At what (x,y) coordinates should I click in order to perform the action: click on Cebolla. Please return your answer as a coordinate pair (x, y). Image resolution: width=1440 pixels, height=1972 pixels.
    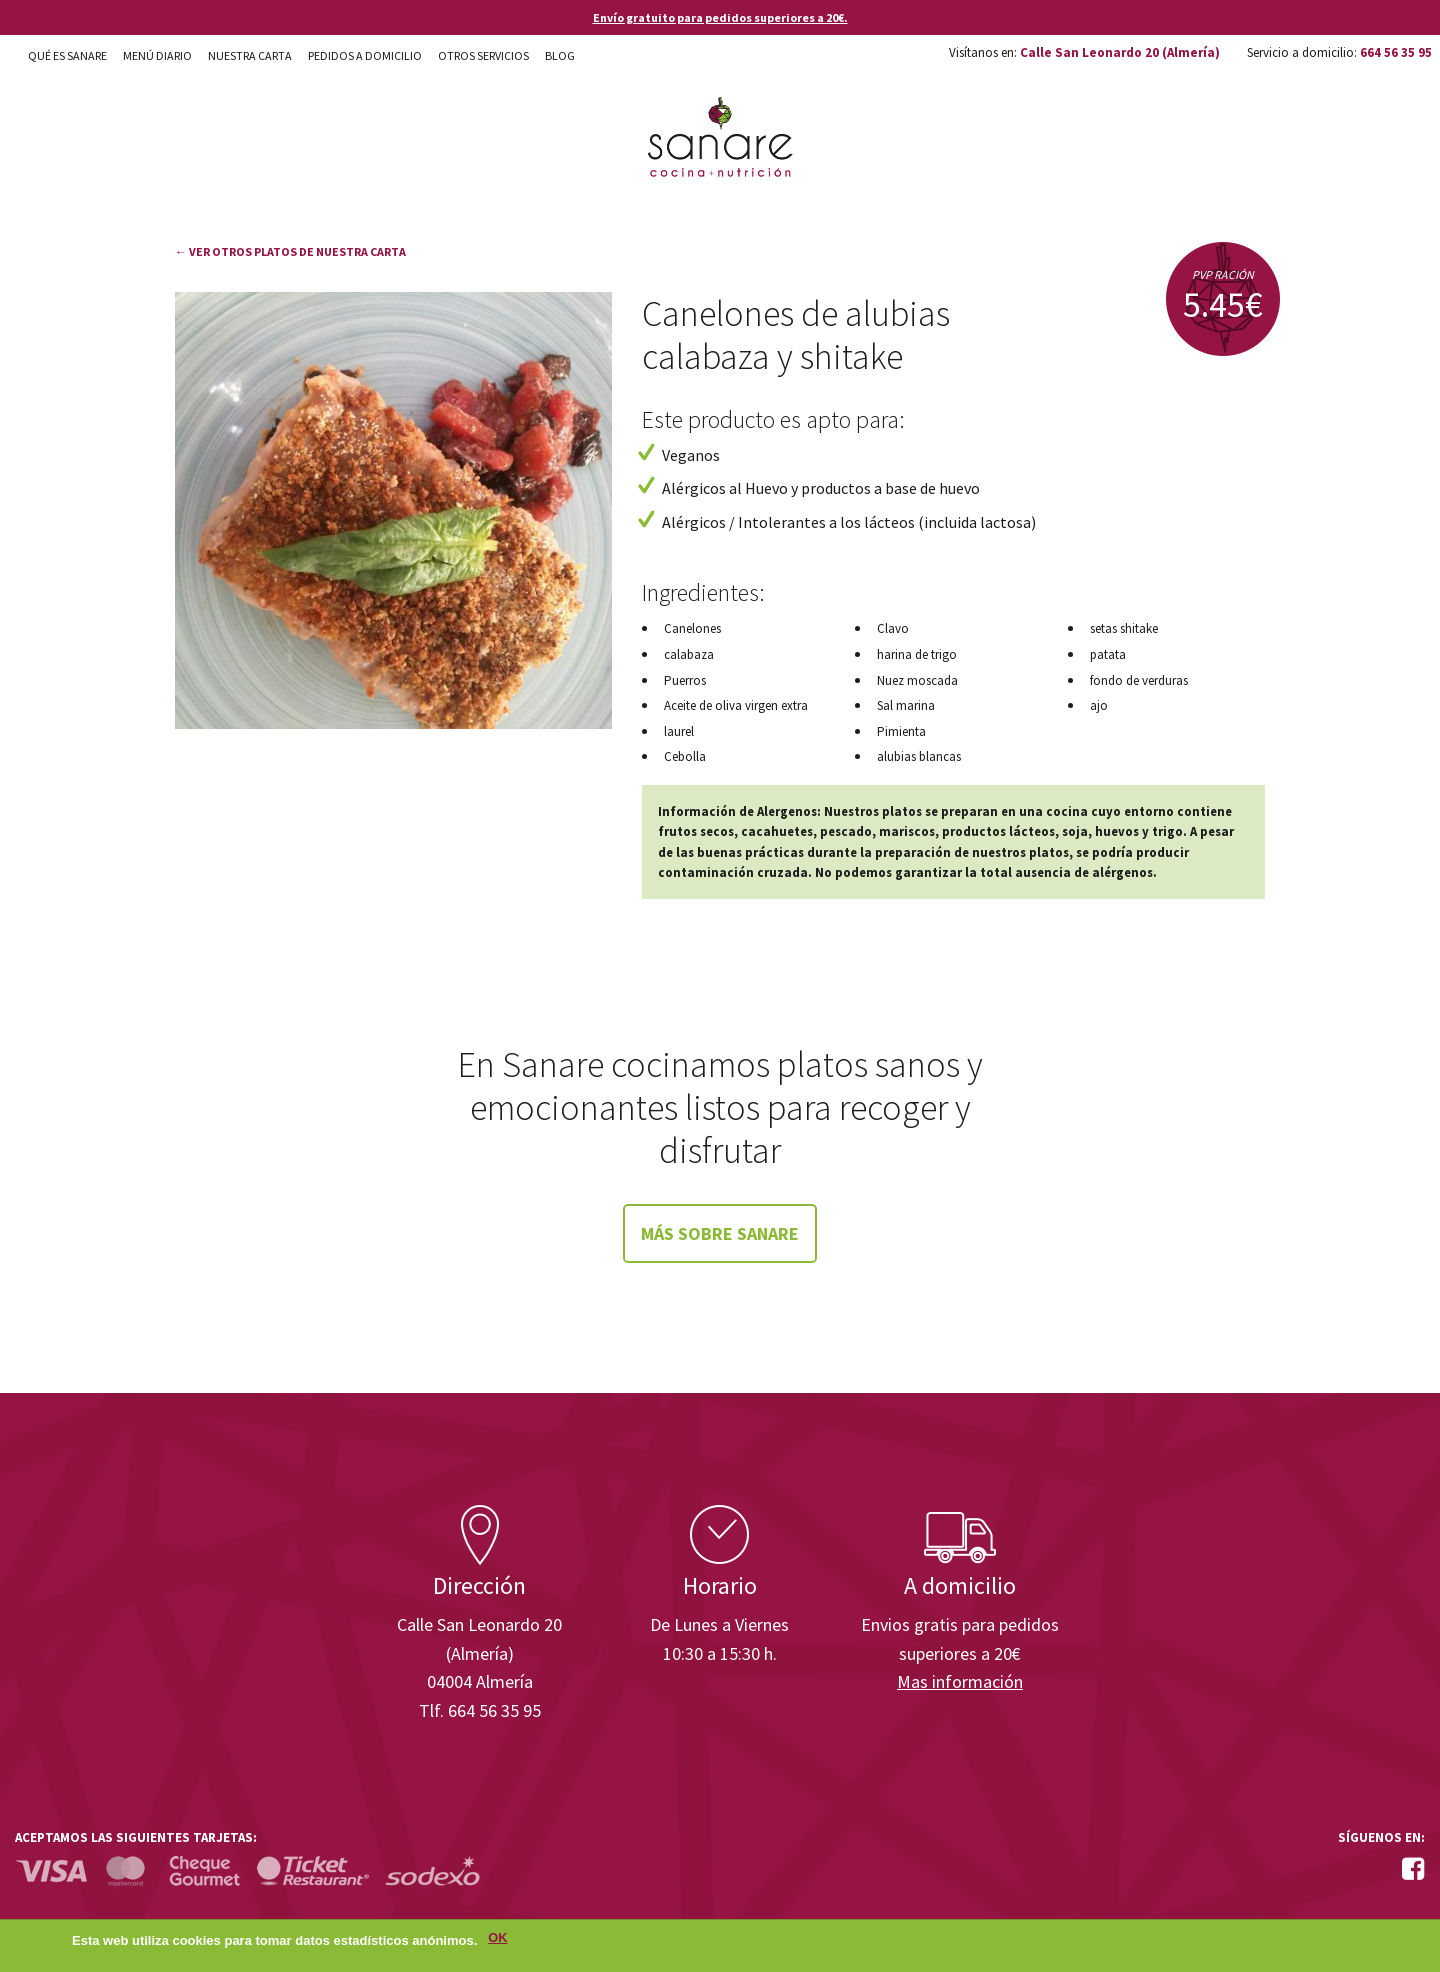
    Looking at the image, I should click on (685, 756).